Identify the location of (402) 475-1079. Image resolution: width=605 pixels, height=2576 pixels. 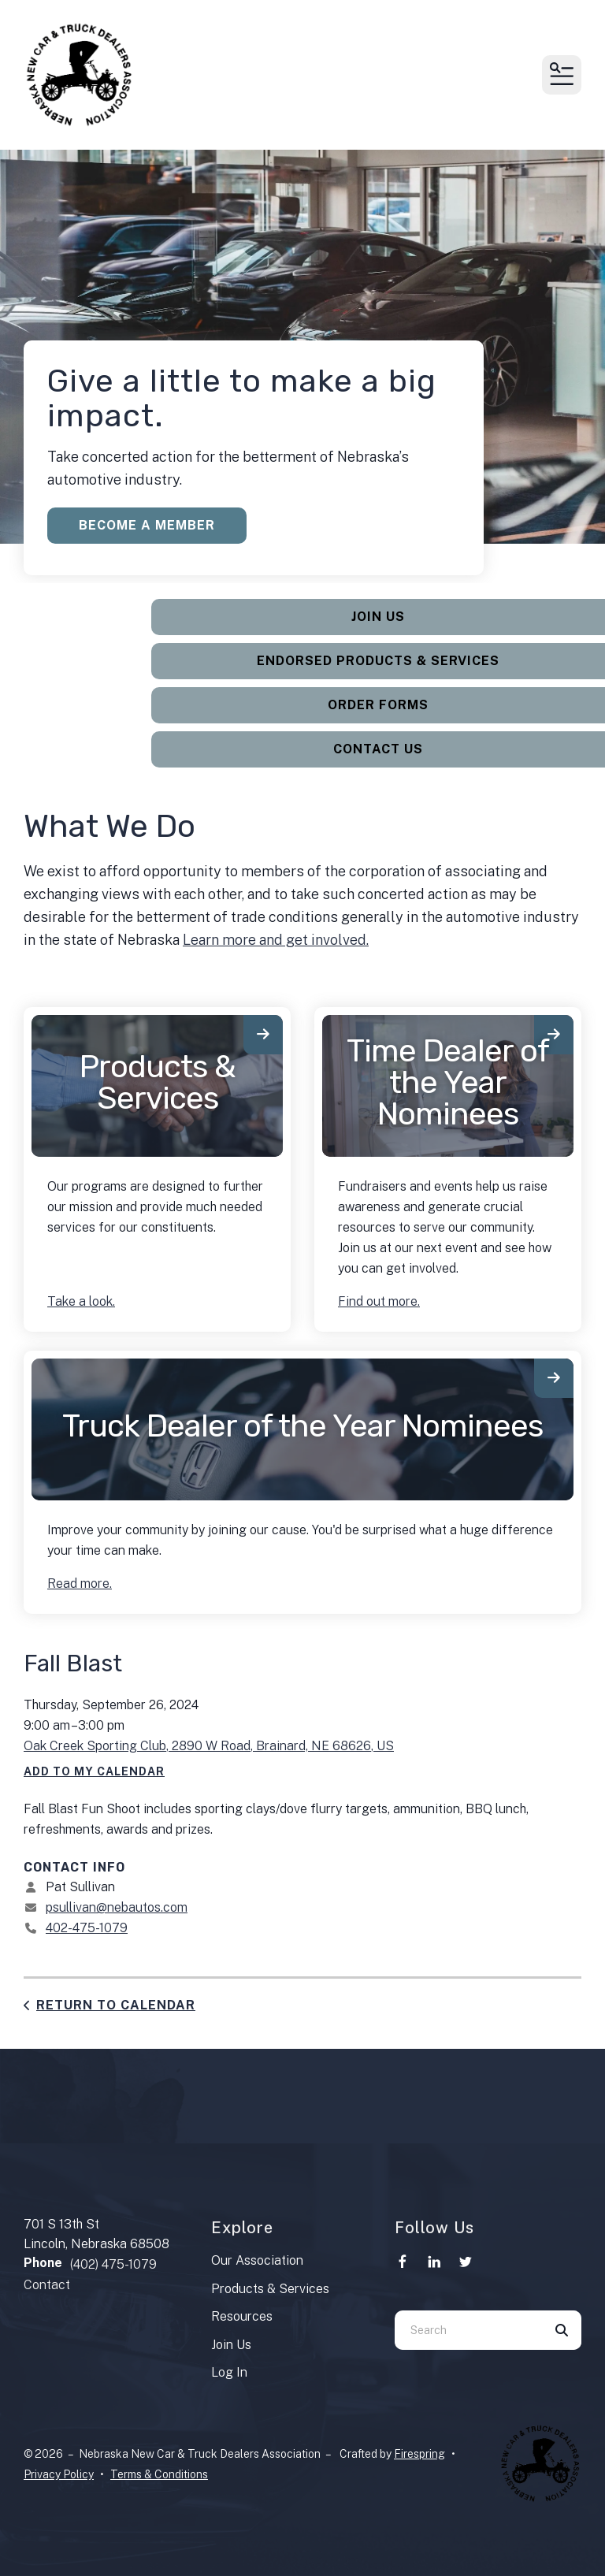
(113, 2264).